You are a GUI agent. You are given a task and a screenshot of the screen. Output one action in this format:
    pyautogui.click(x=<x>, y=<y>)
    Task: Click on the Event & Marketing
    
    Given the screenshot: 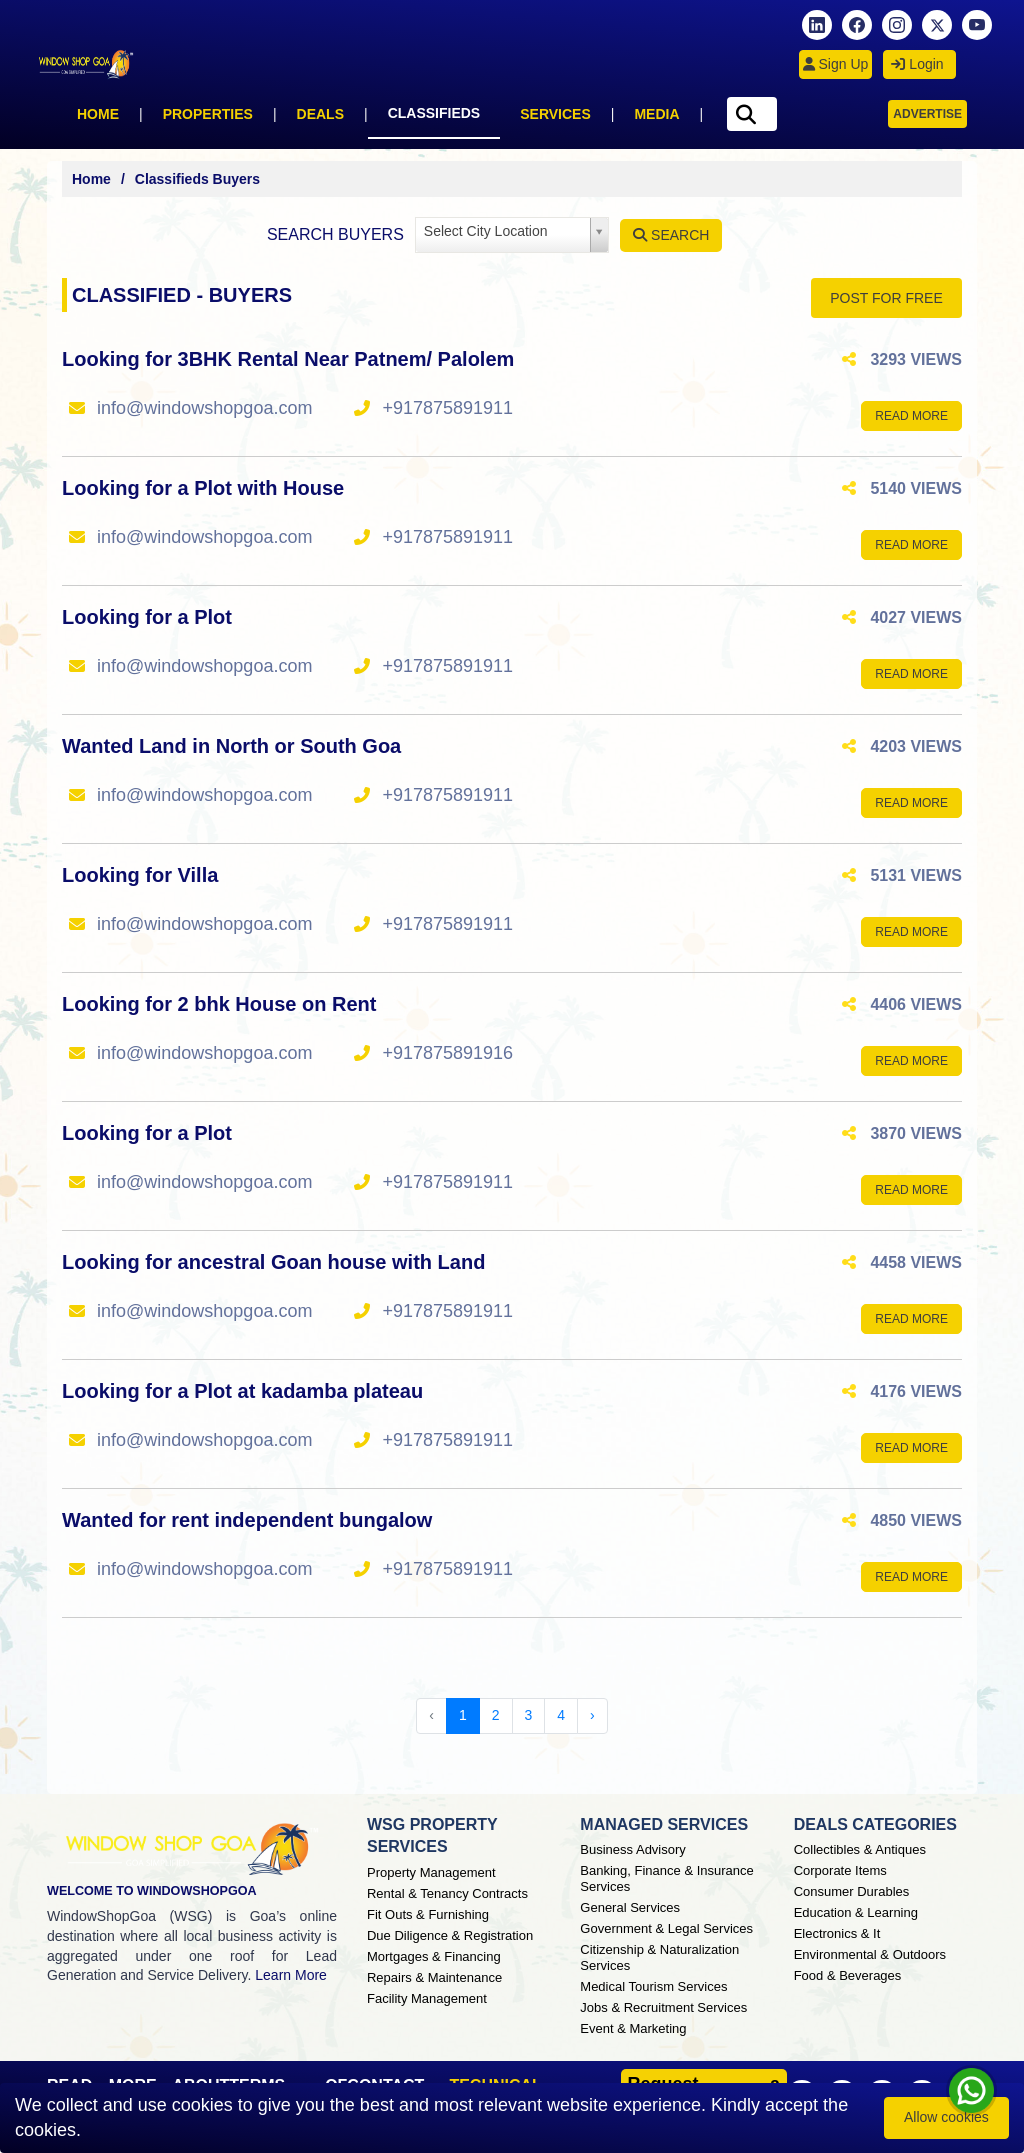 What is the action you would take?
    pyautogui.click(x=633, y=2028)
    